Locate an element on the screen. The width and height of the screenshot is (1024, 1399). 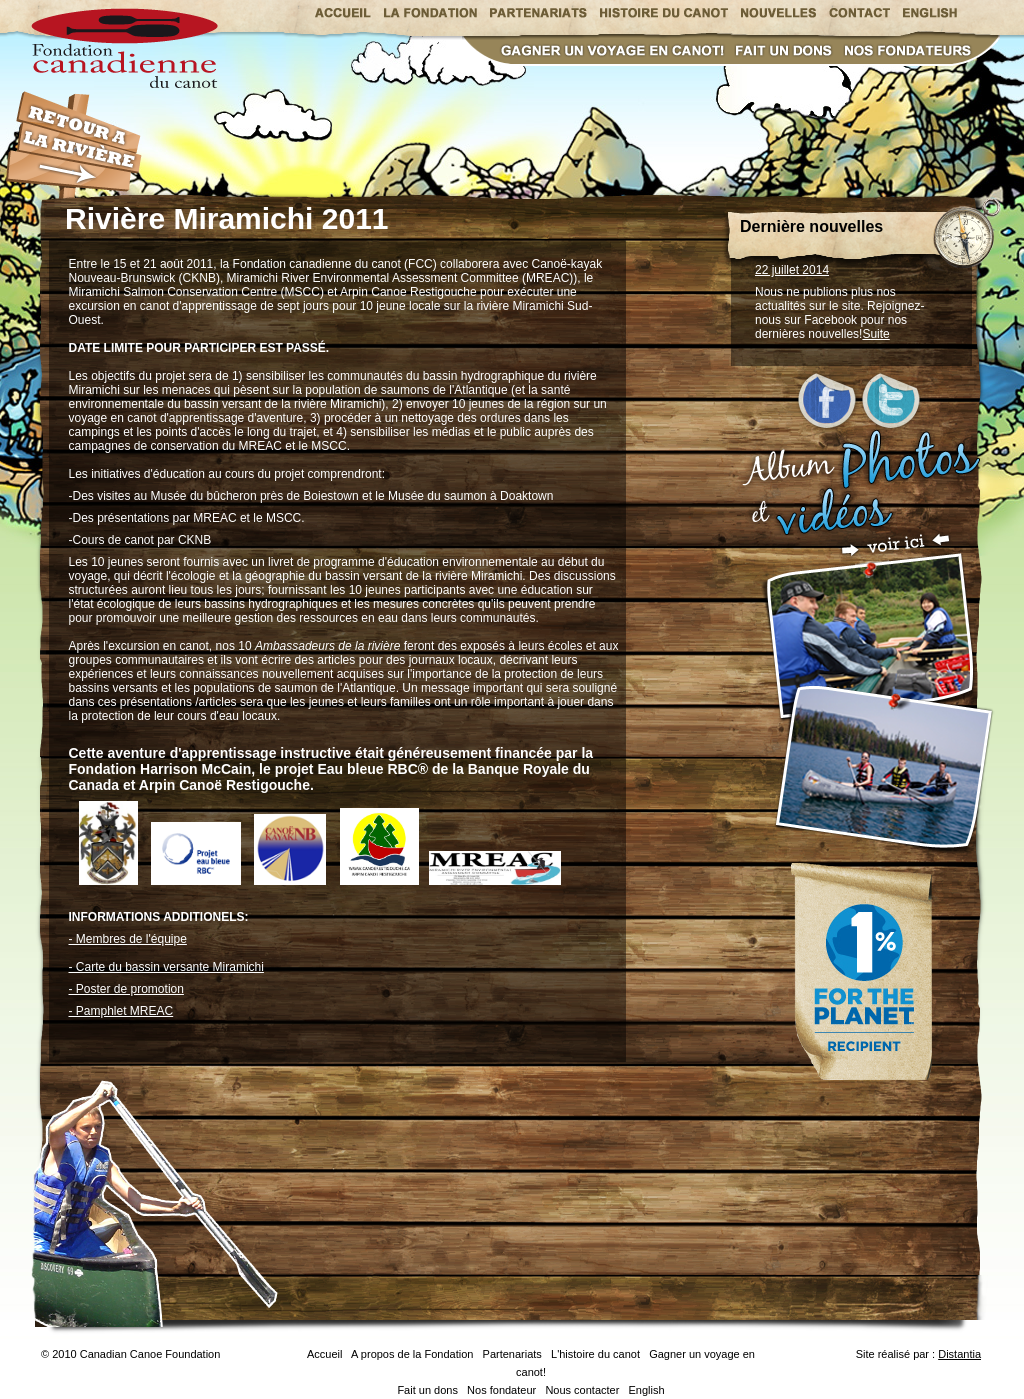
L'histoire du canot is located at coordinates (595, 1354).